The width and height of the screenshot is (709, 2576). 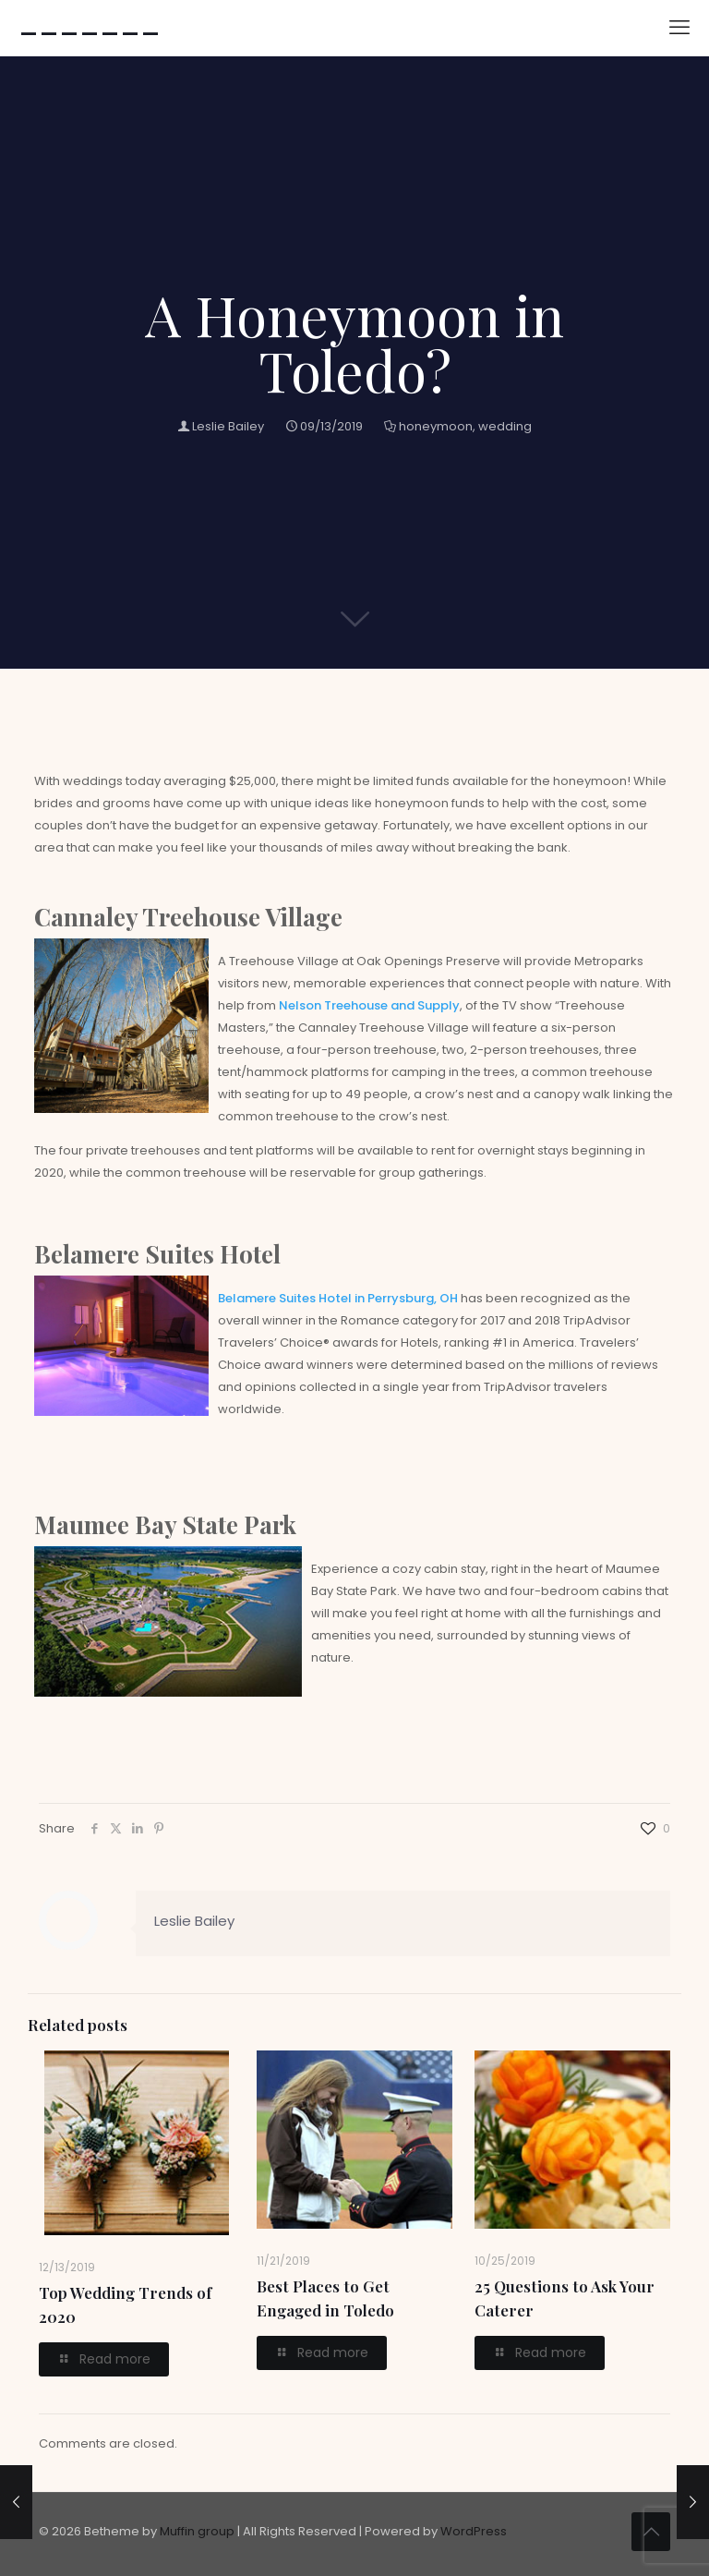 I want to click on honeymoon, so click(x=436, y=426).